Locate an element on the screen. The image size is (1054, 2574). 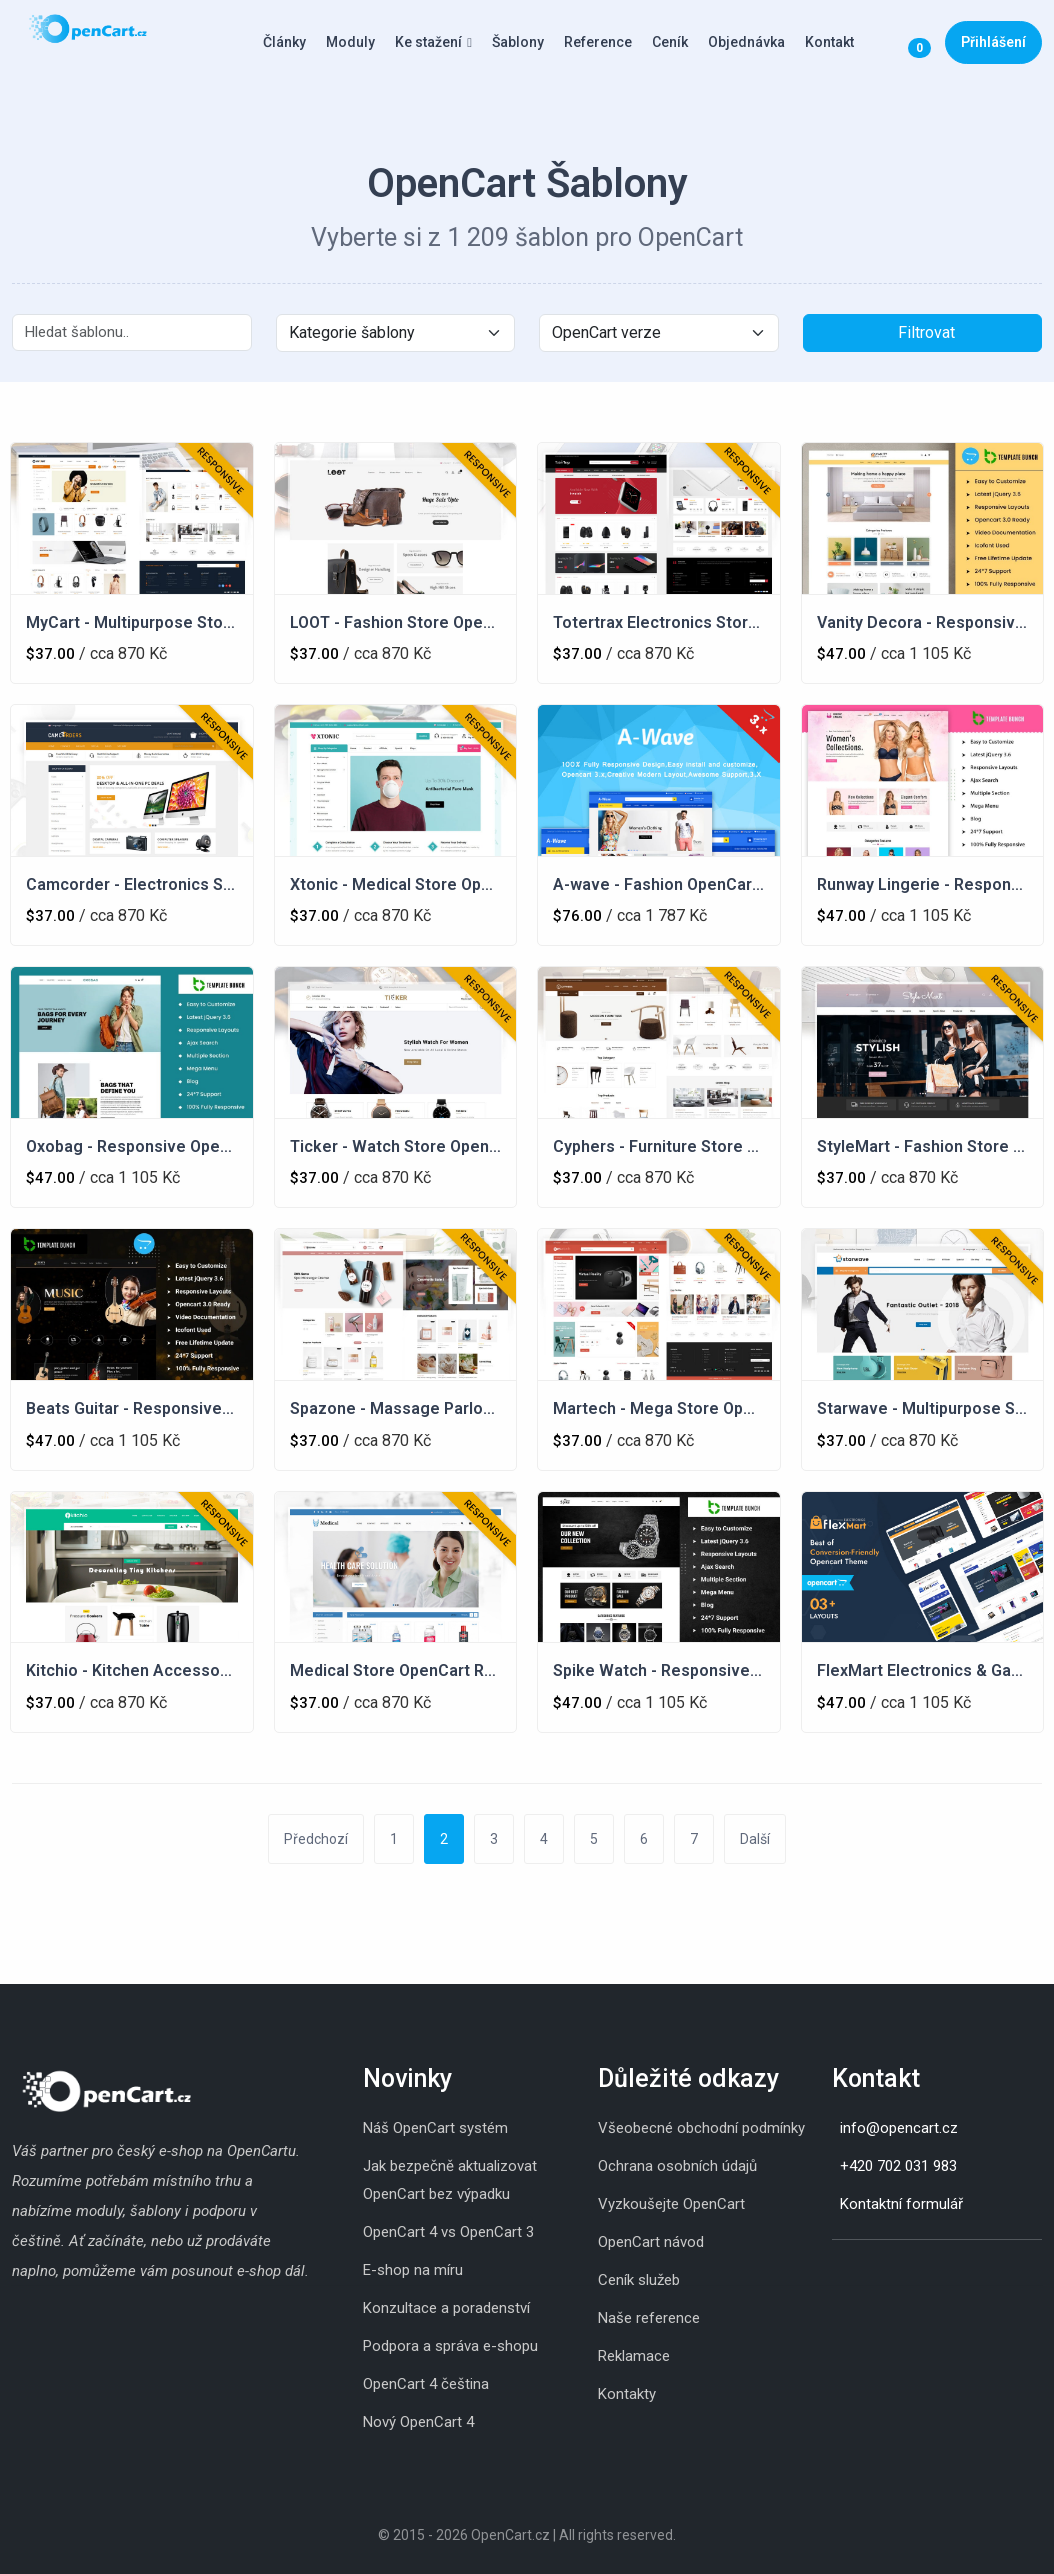
Filtrovat is located at coordinates (926, 332).